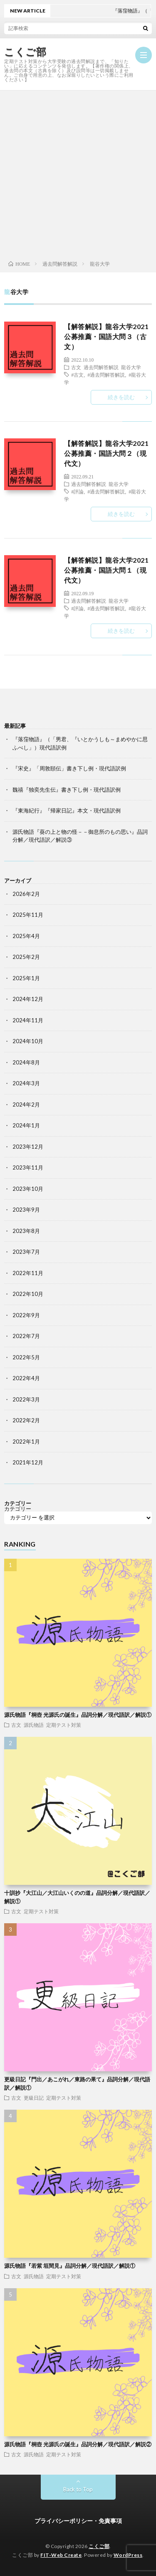 Image resolution: width=156 pixels, height=2576 pixels. What do you see at coordinates (106, 374) in the screenshot?
I see `#過去問解答解説` at bounding box center [106, 374].